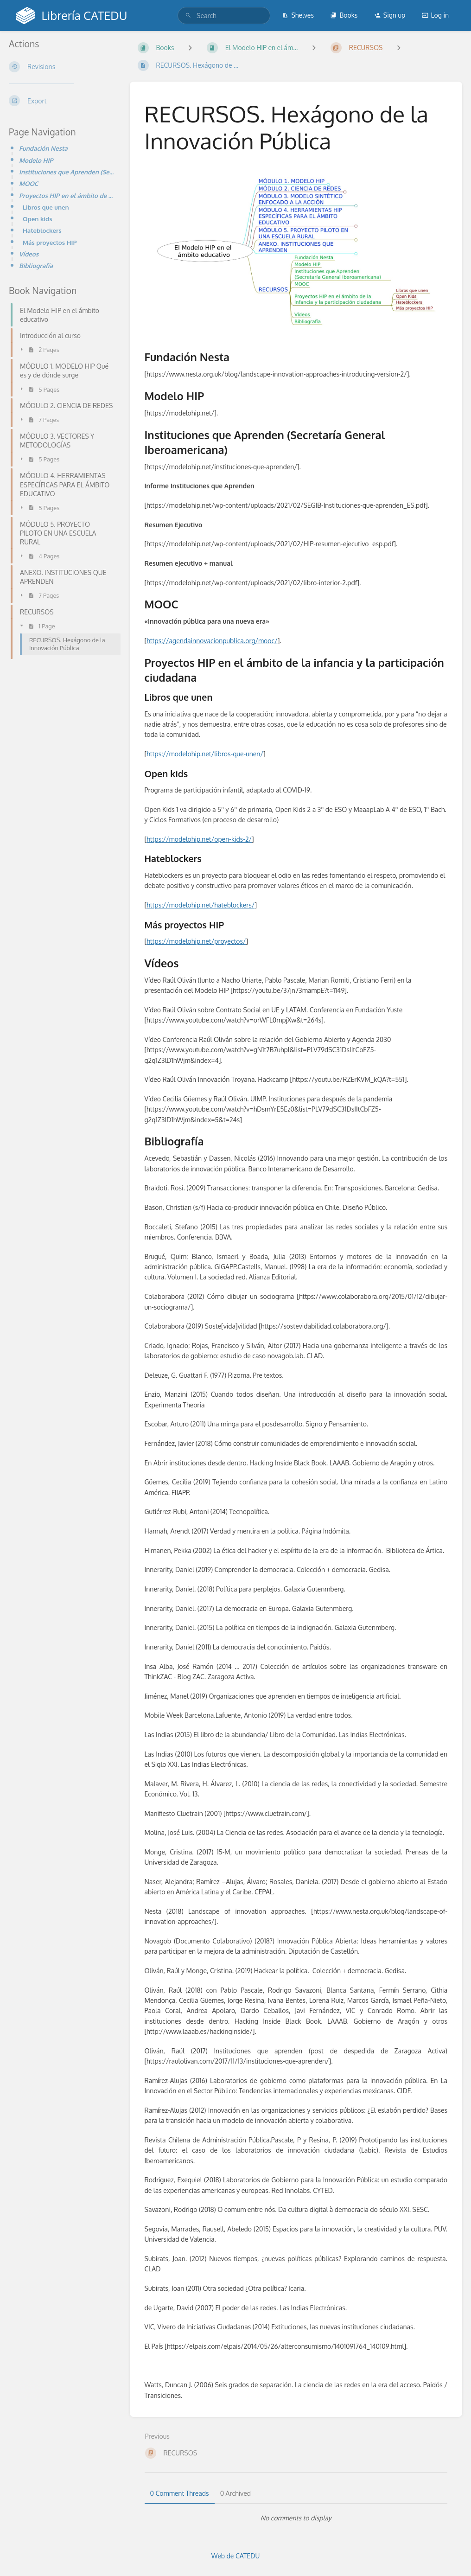 This screenshot has width=471, height=2576. What do you see at coordinates (296, 2518) in the screenshot?
I see `[tabpanel]` at bounding box center [296, 2518].